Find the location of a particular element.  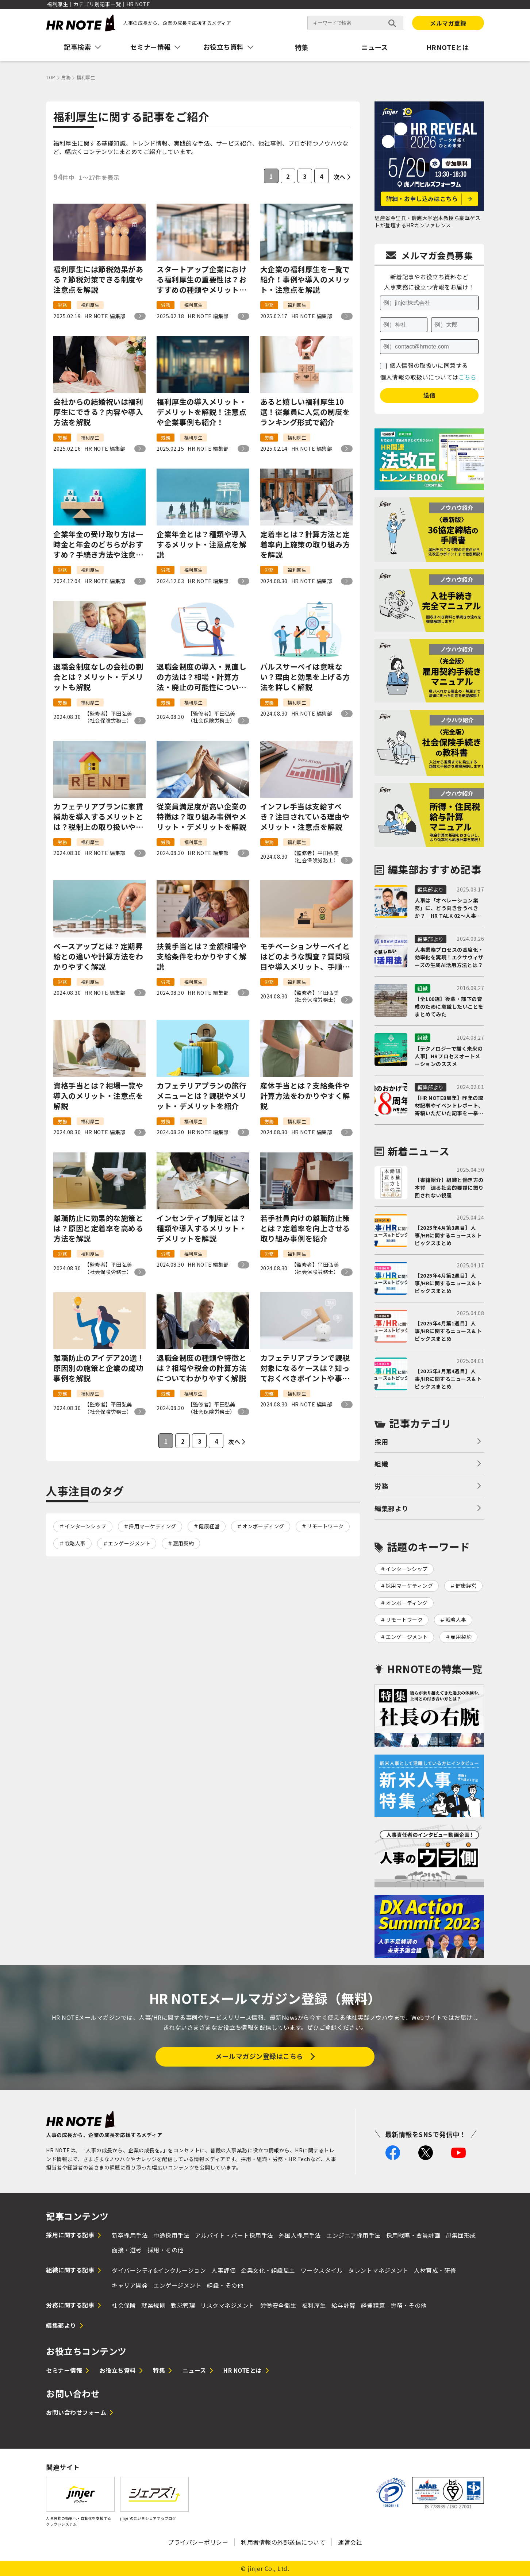

離職防止に効果的な施策とは？原因と定着率を高める方法を解説 is located at coordinates (98, 1228).